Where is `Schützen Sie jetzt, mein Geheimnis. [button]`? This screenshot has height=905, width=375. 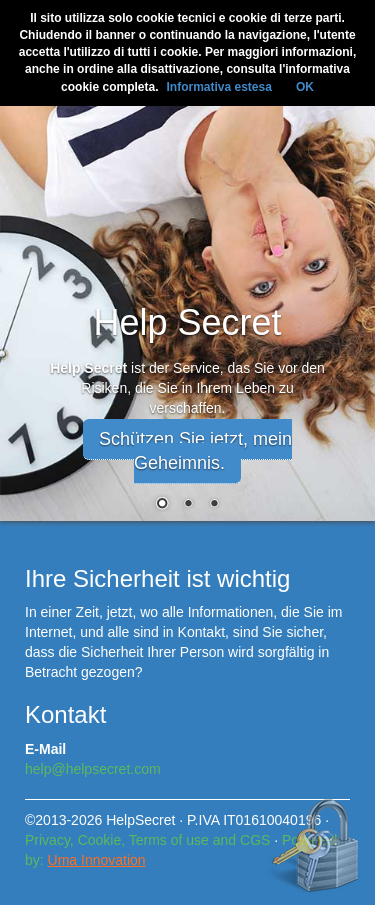 Schützen Sie jetzt, mein Geheimnis. [button] is located at coordinates (195, 451).